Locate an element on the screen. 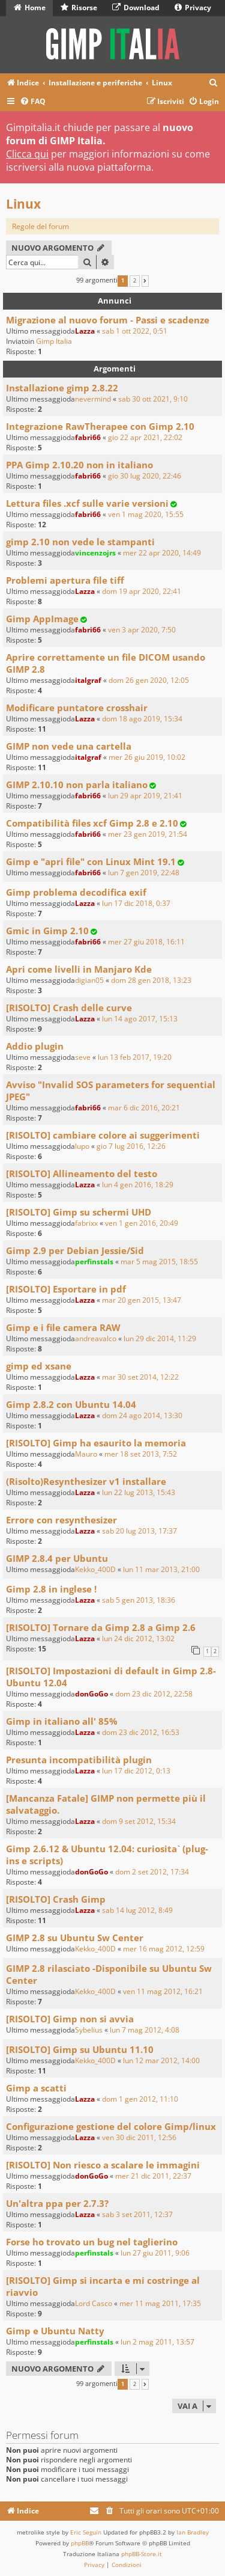 This screenshot has height=2576, width=225. nevermind is located at coordinates (93, 399).